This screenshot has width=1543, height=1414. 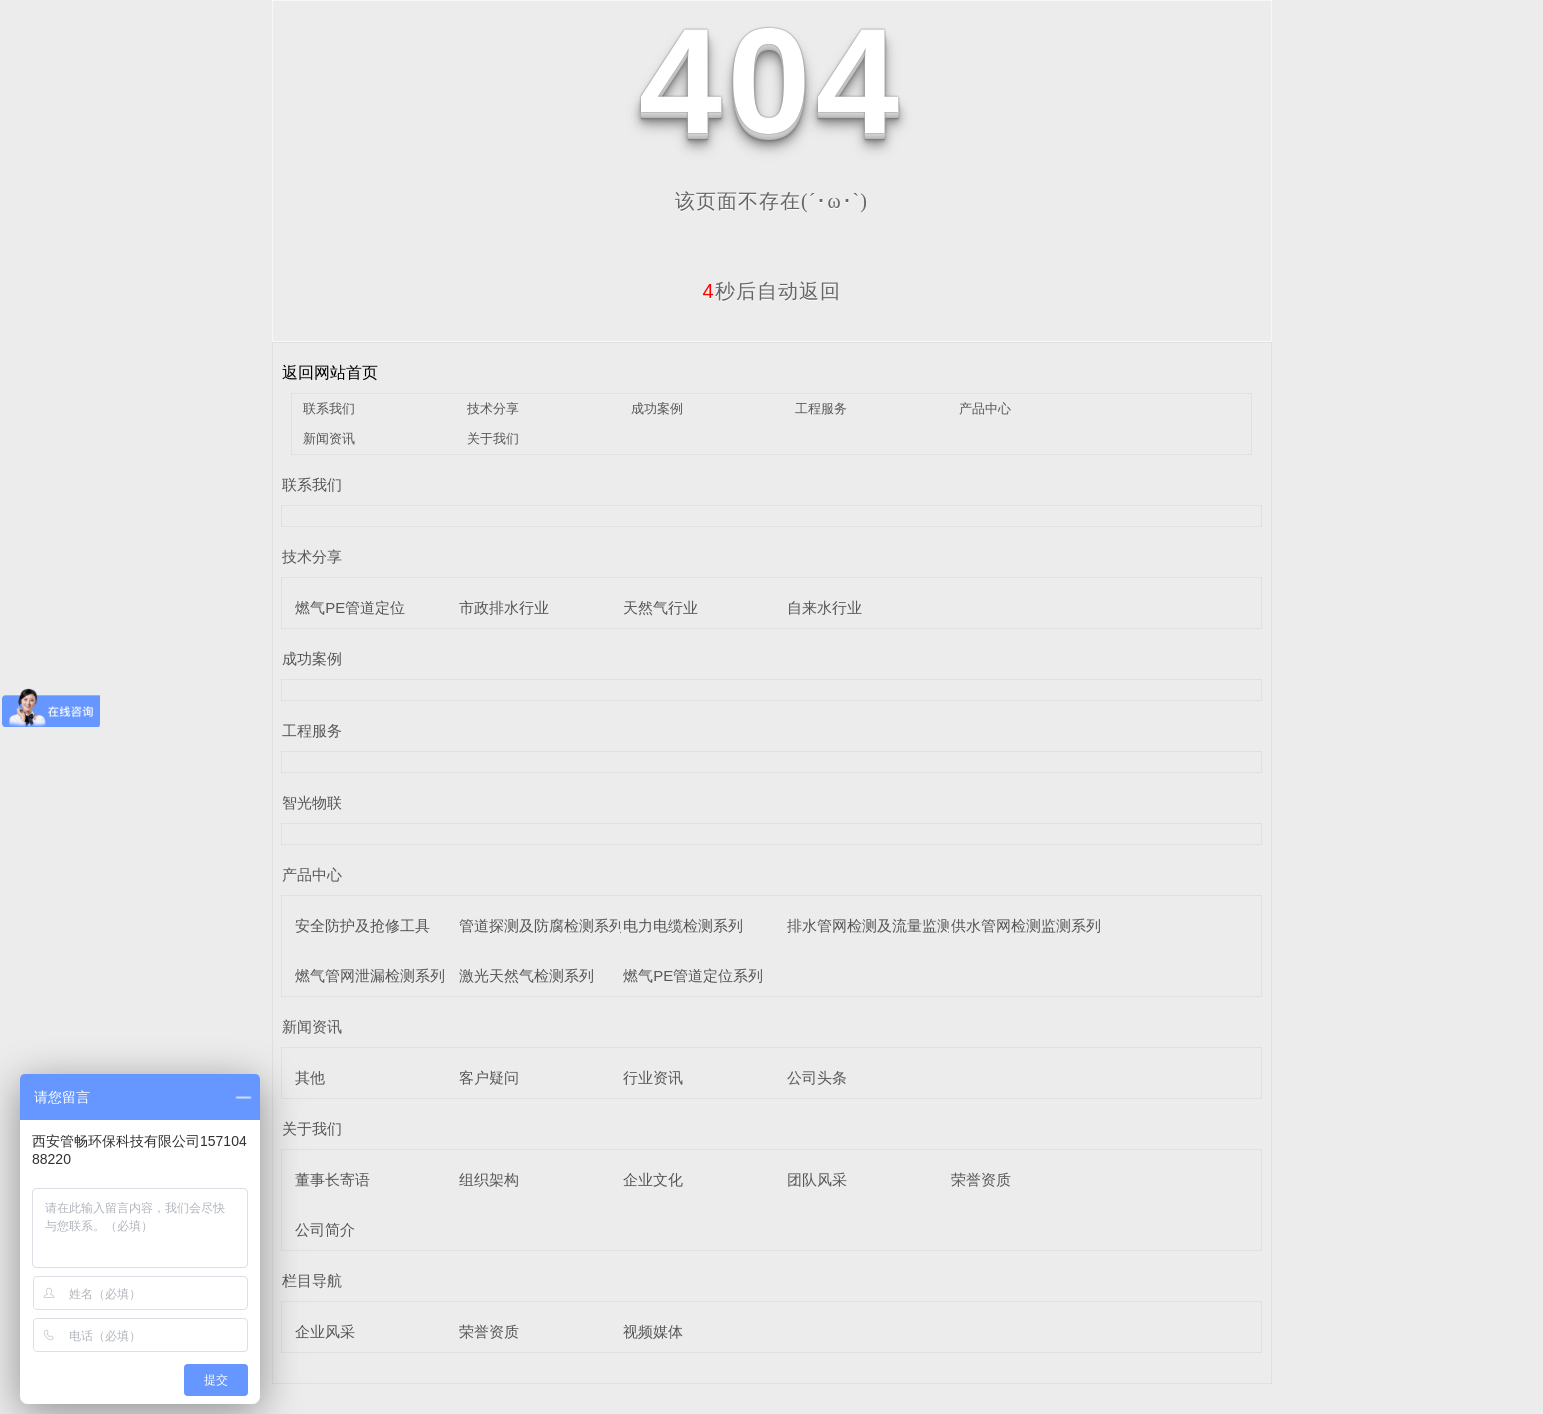 I want to click on 关于我们, so click(x=493, y=438).